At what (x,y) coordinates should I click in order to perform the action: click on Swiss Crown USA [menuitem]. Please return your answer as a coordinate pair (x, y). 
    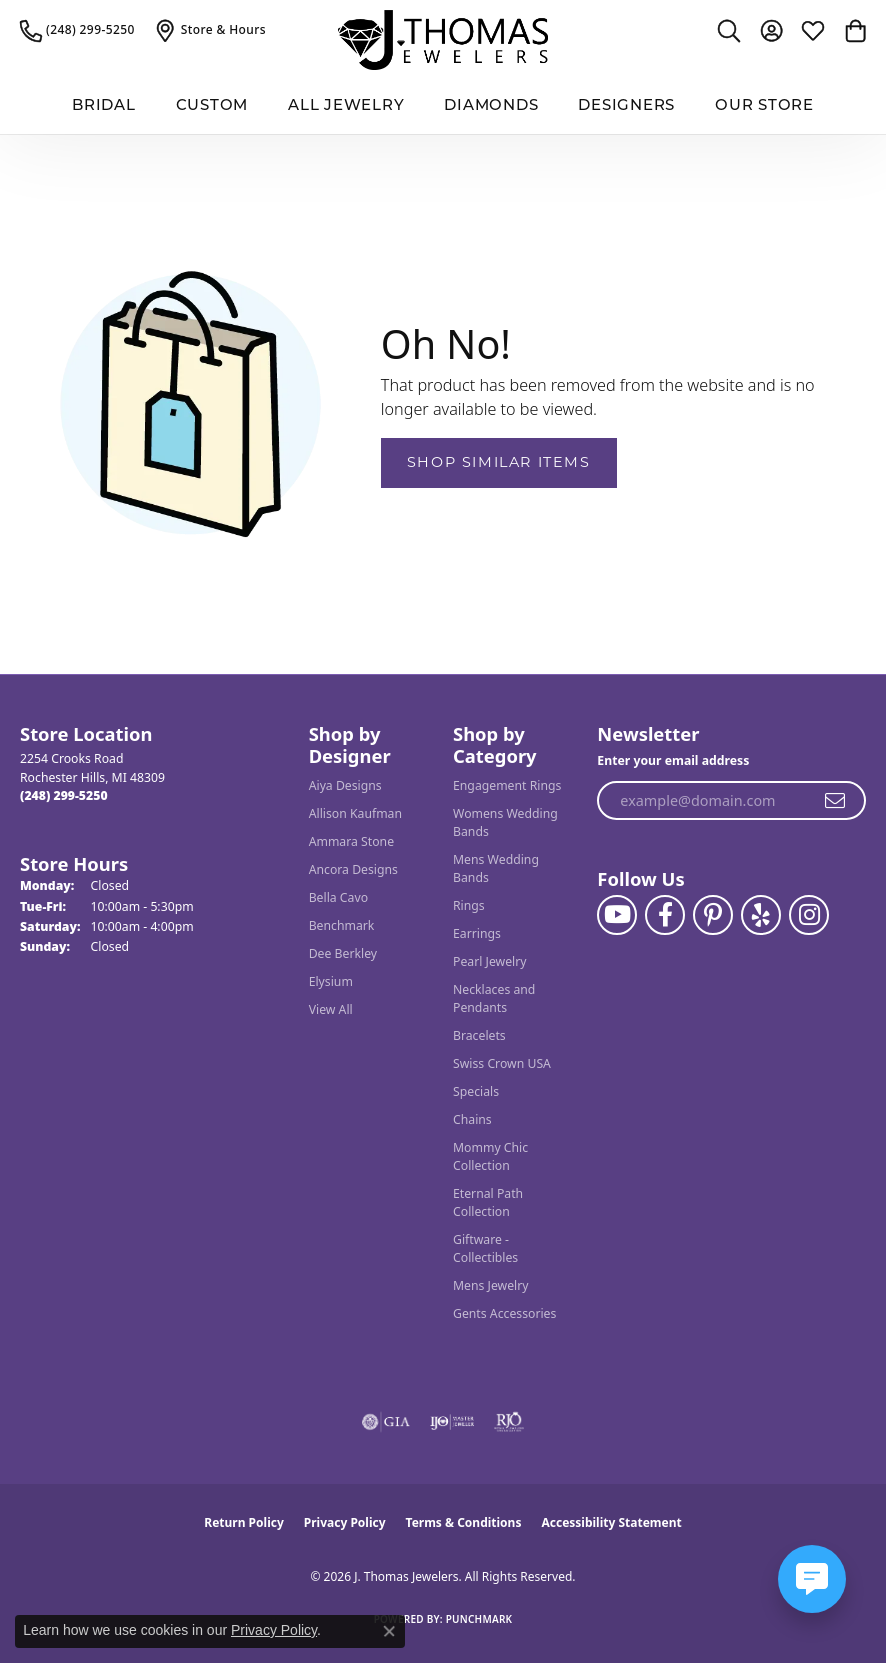
    Looking at the image, I should click on (502, 1063).